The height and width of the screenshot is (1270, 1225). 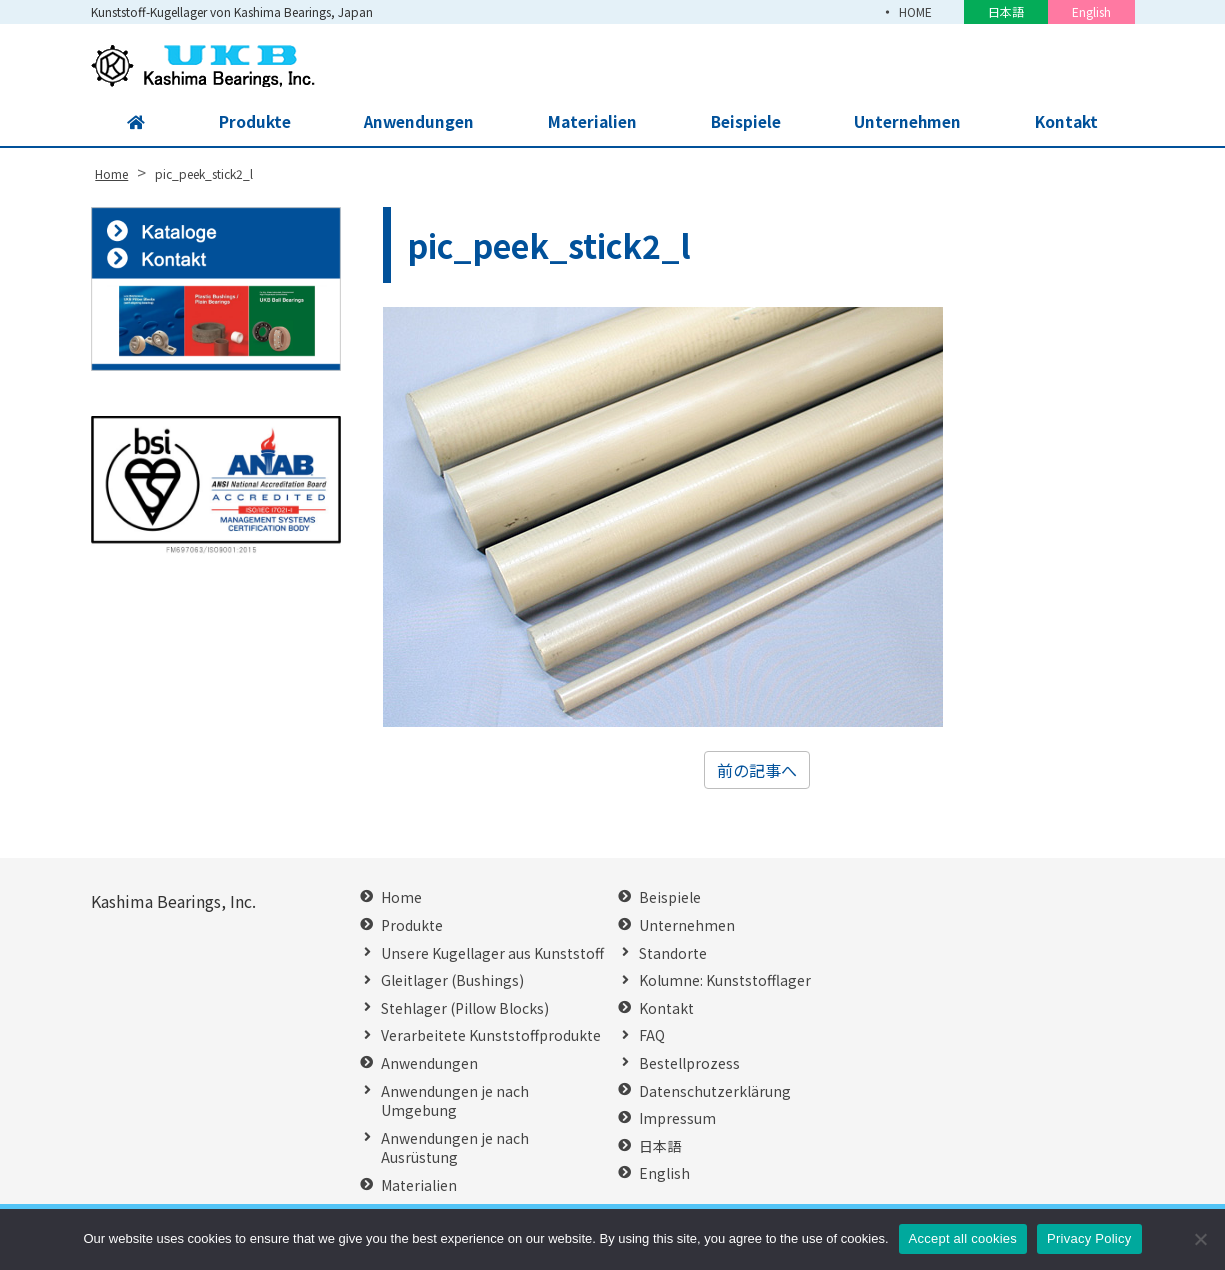 What do you see at coordinates (963, 1238) in the screenshot?
I see `Accept all cookies` at bounding box center [963, 1238].